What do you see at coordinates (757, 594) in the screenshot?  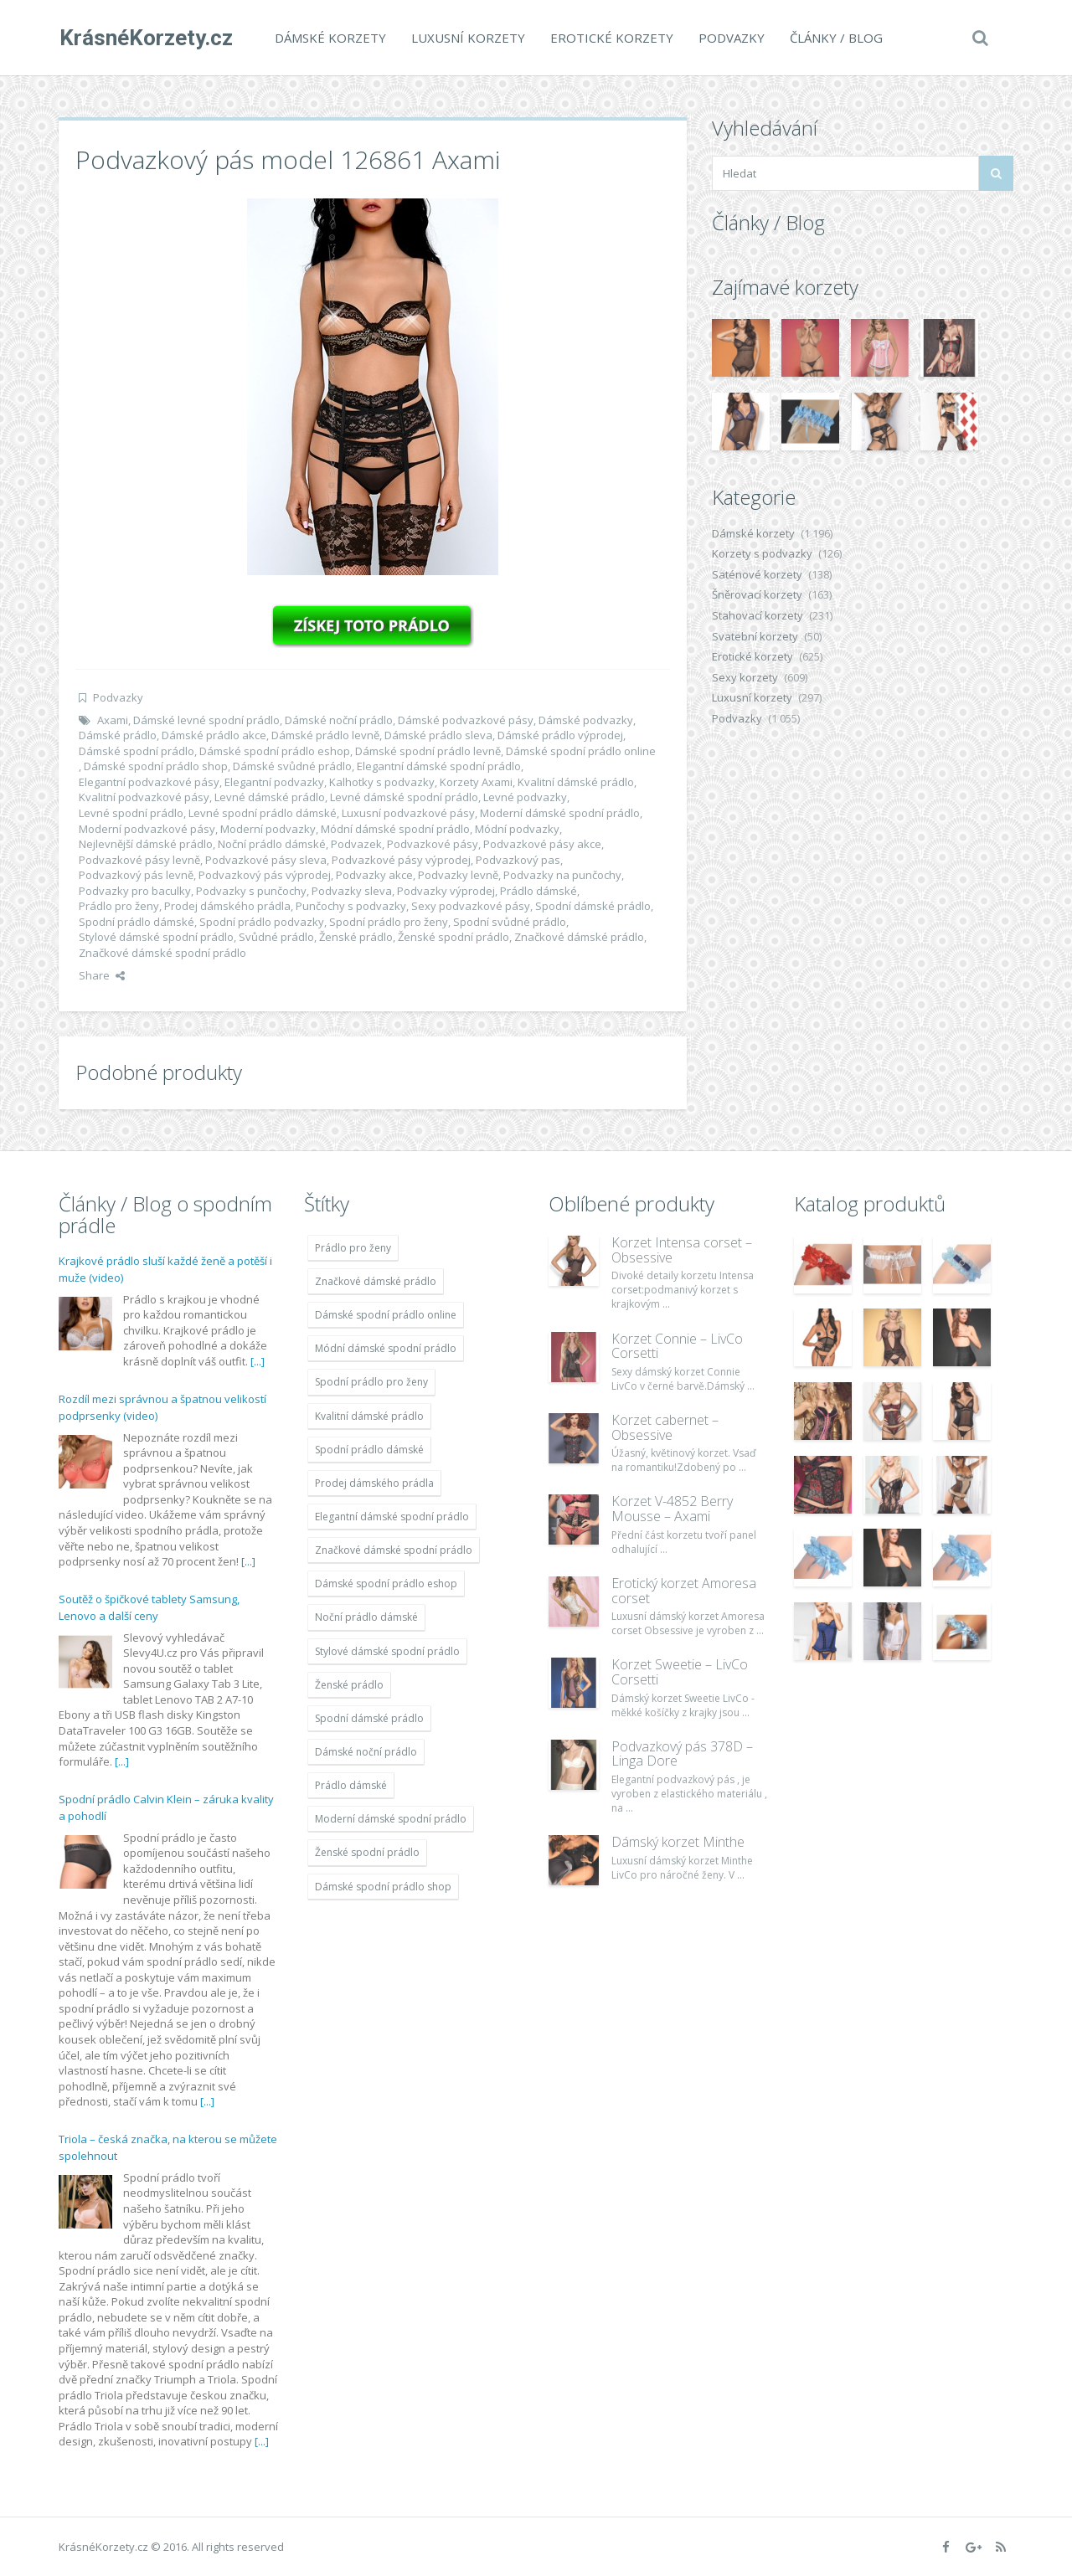 I see `Šněrovací korzety` at bounding box center [757, 594].